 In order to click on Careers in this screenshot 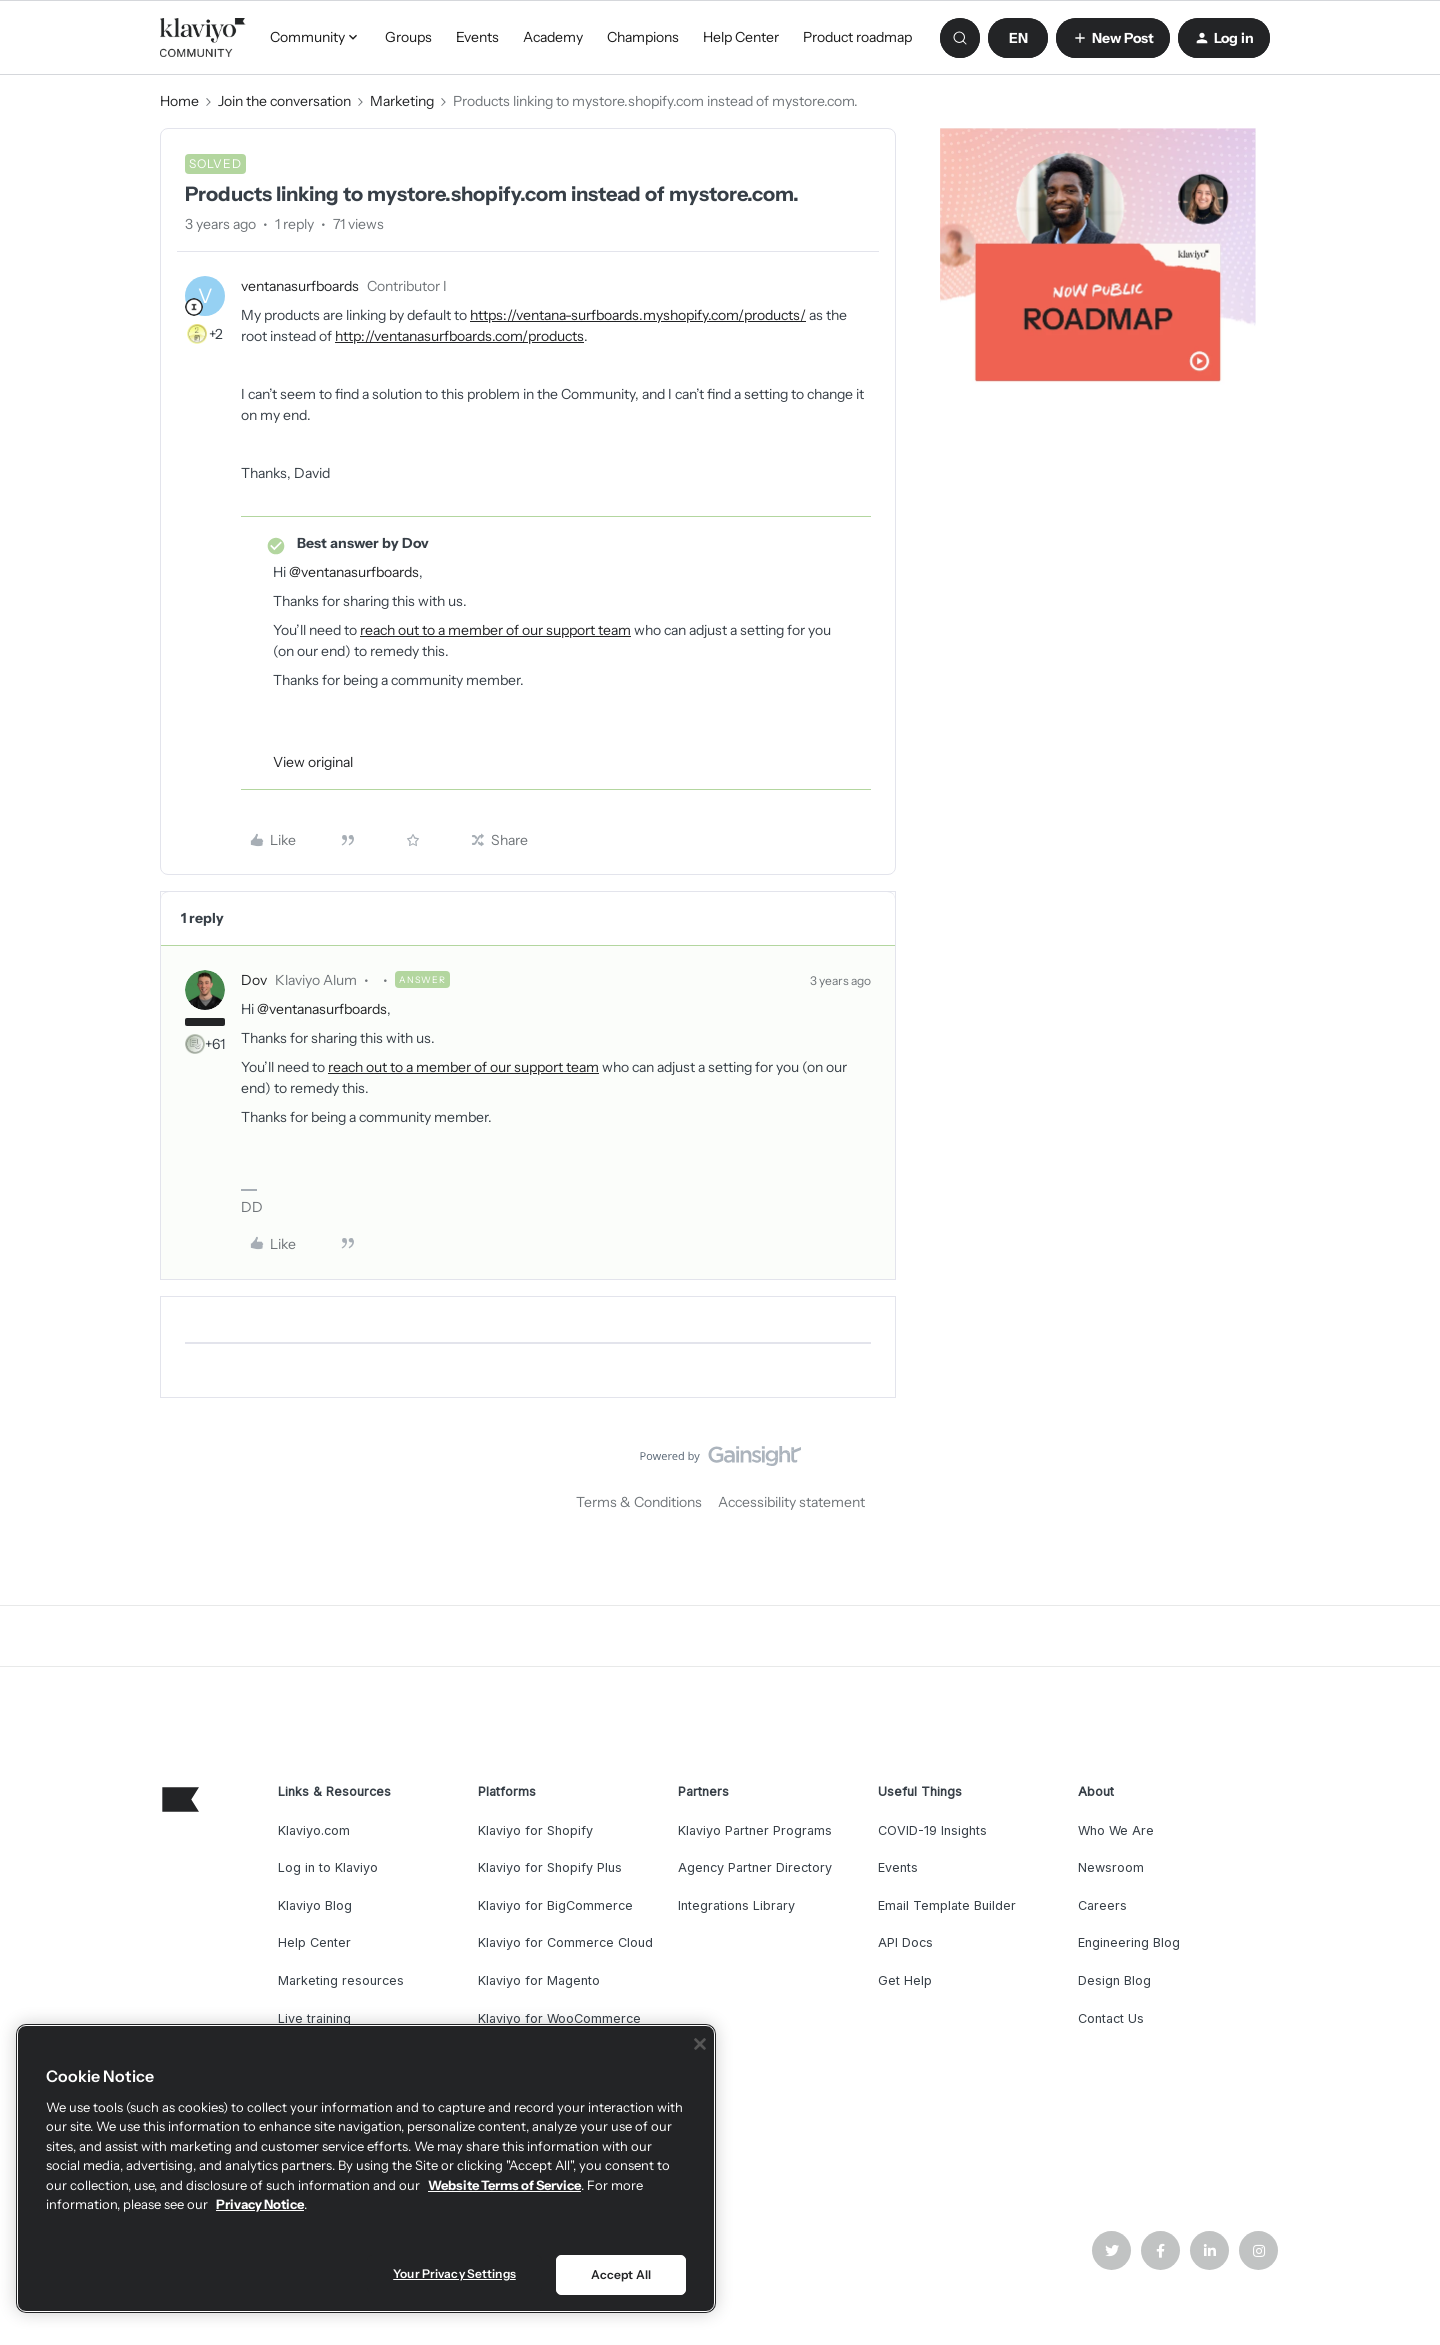, I will do `click(1102, 1905)`.